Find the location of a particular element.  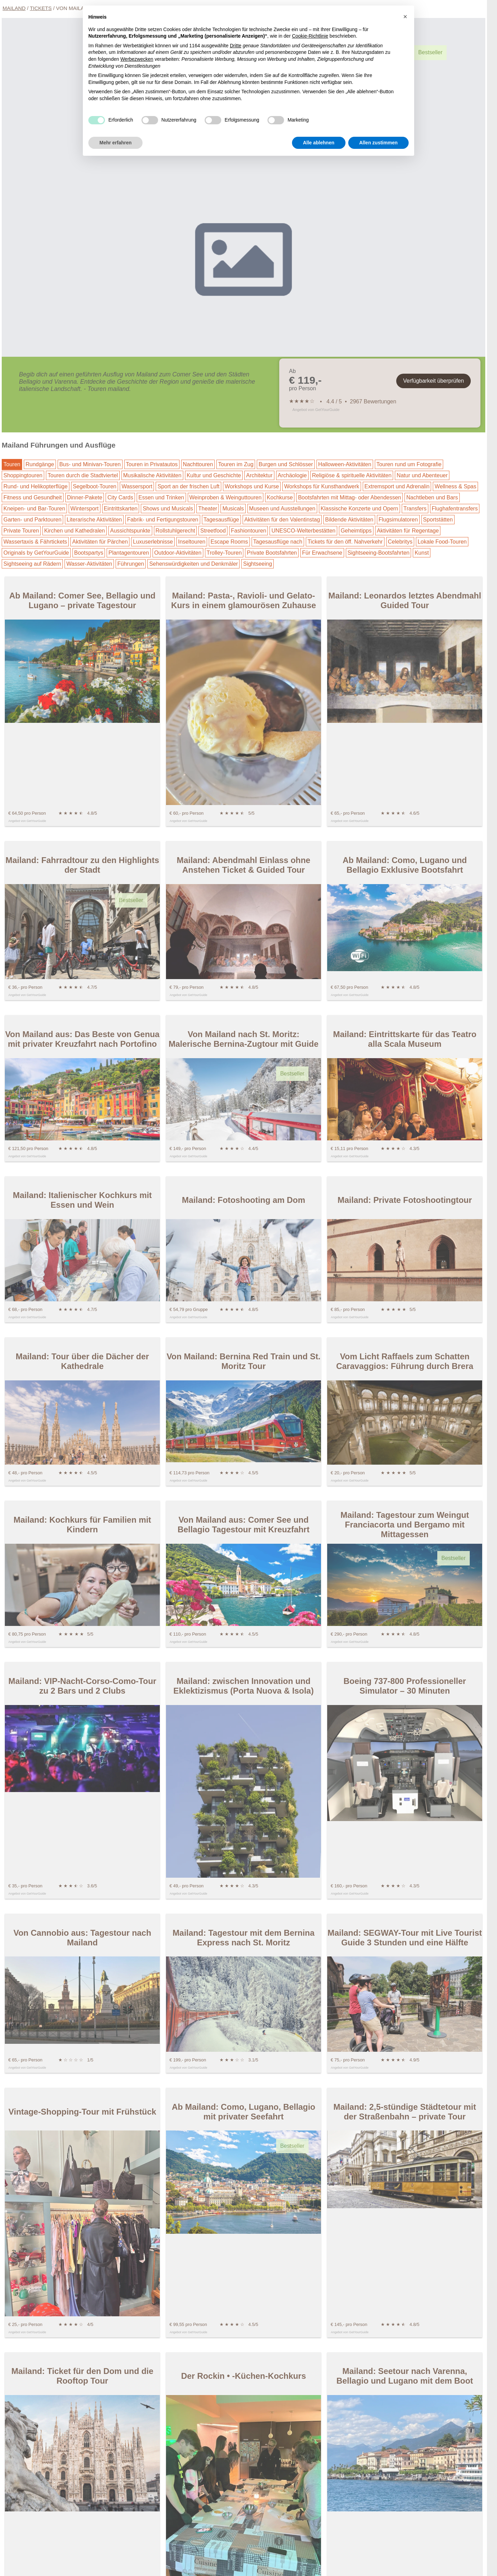

Kunst is located at coordinates (422, 553).